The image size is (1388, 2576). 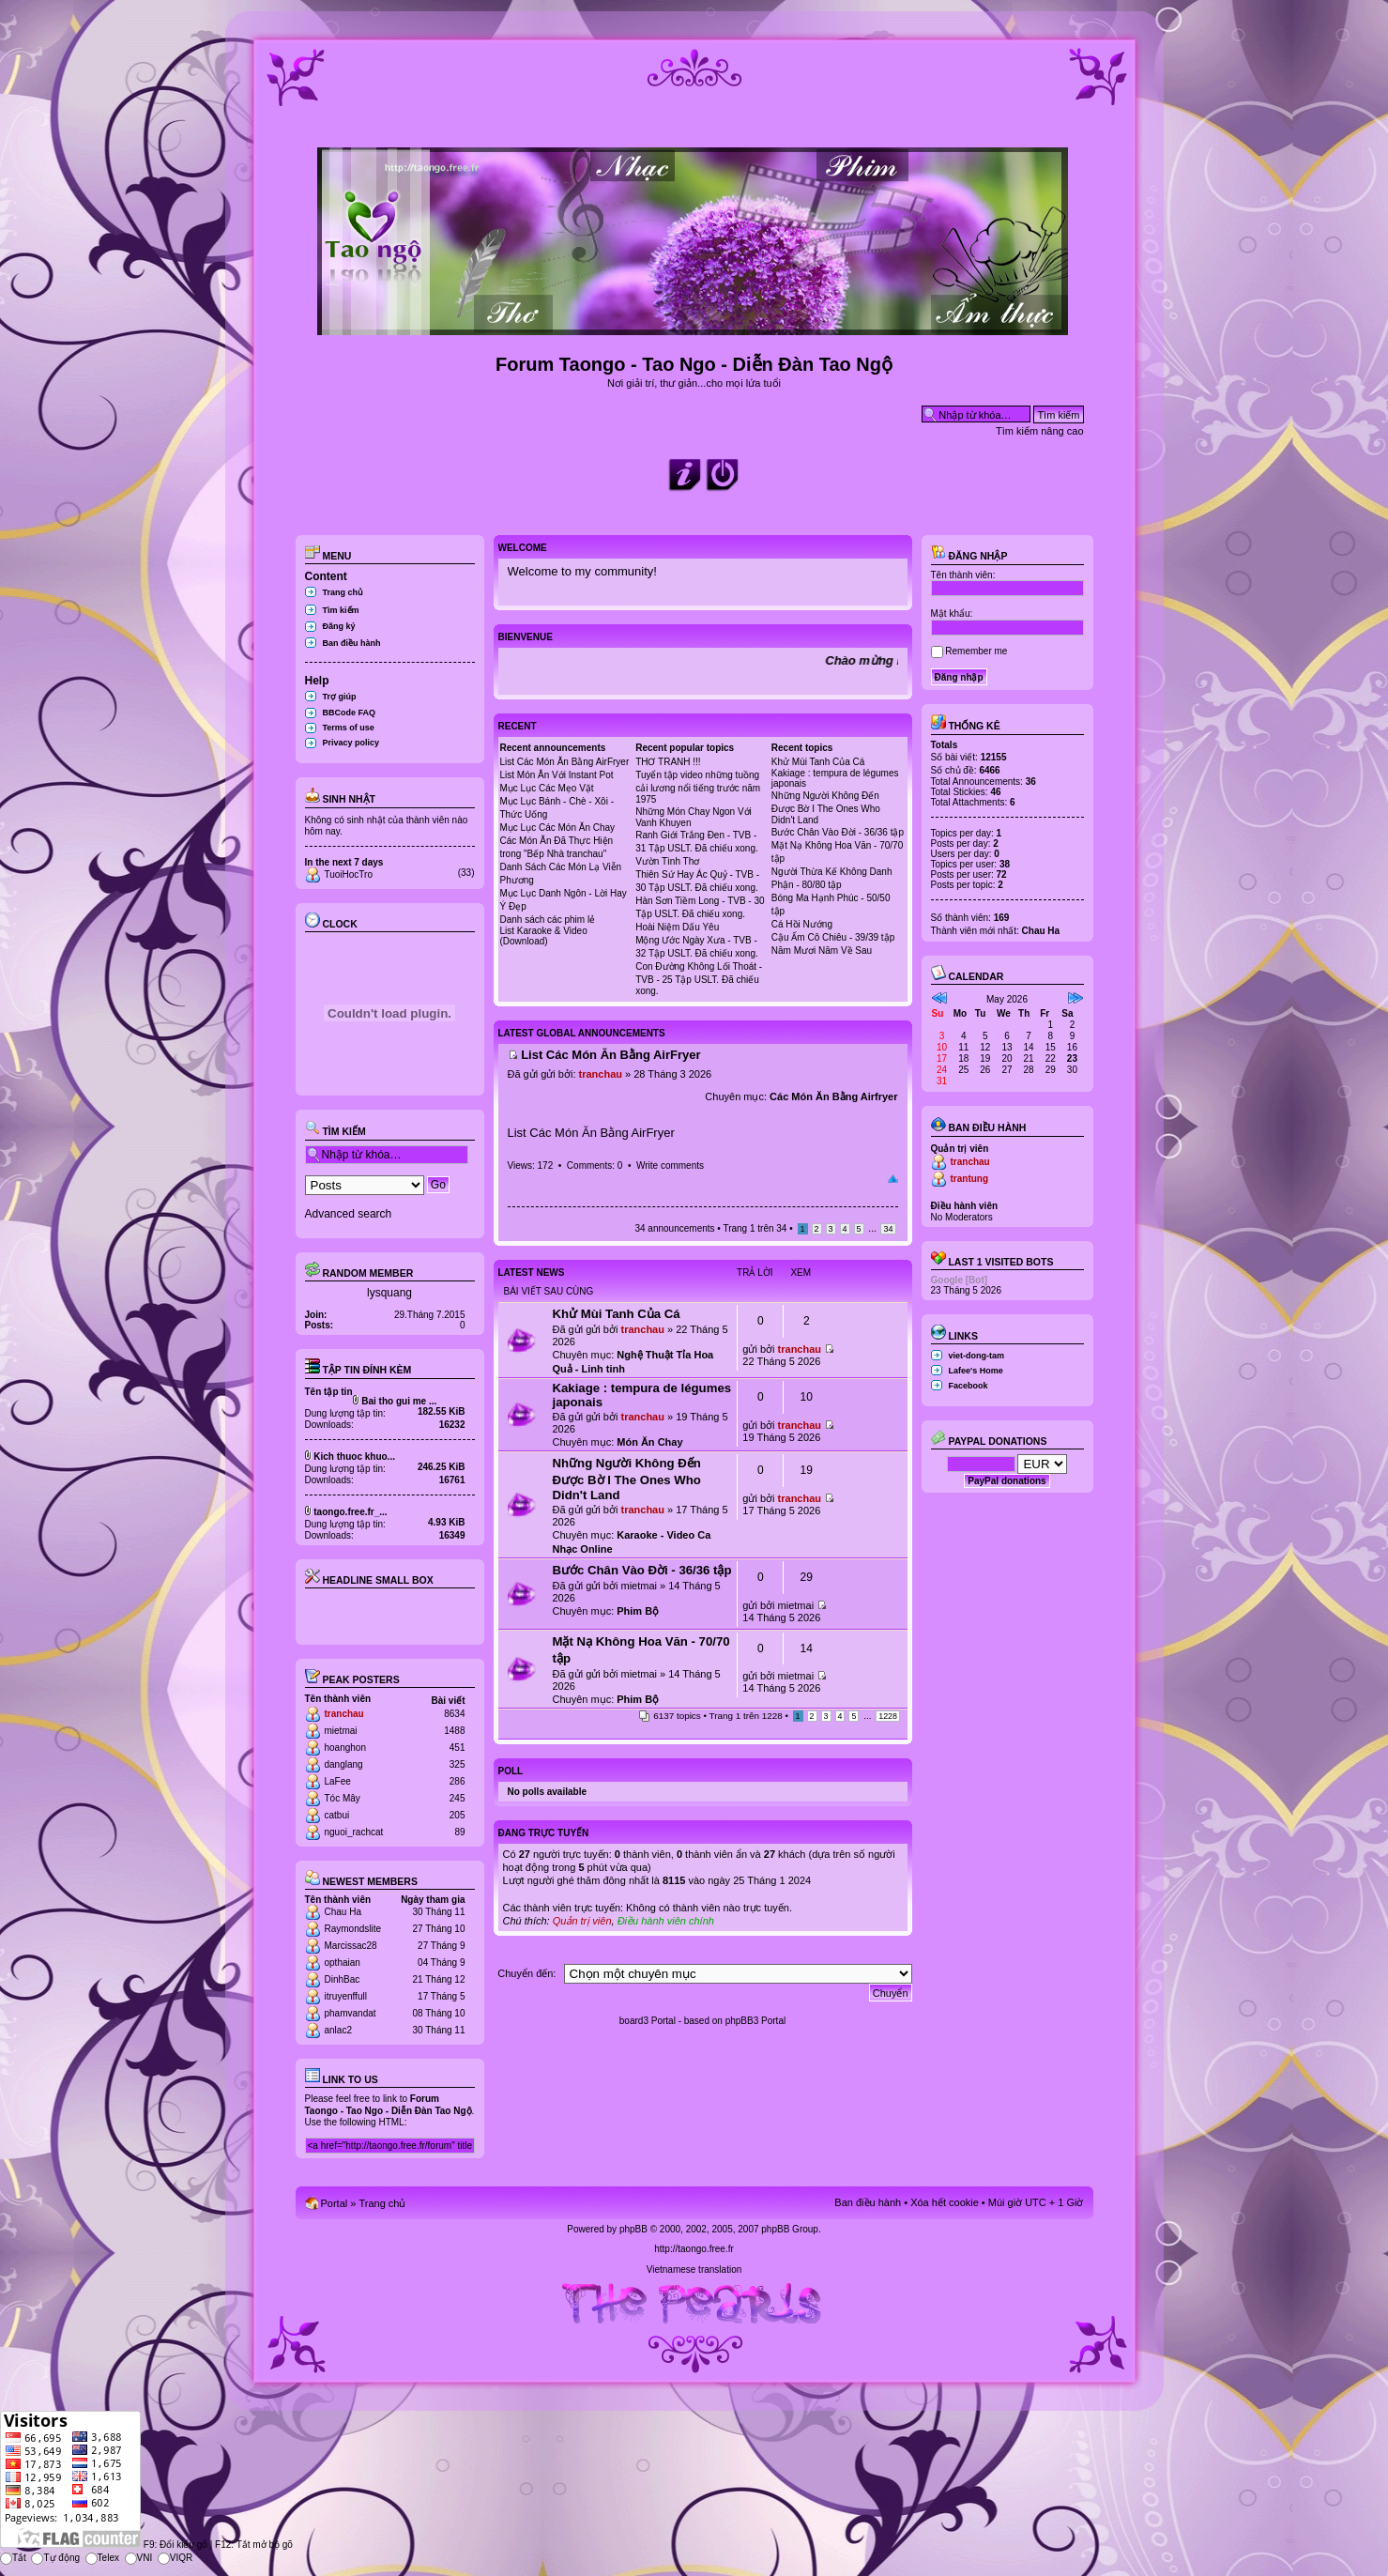 What do you see at coordinates (350, 2013) in the screenshot?
I see `phamvandat` at bounding box center [350, 2013].